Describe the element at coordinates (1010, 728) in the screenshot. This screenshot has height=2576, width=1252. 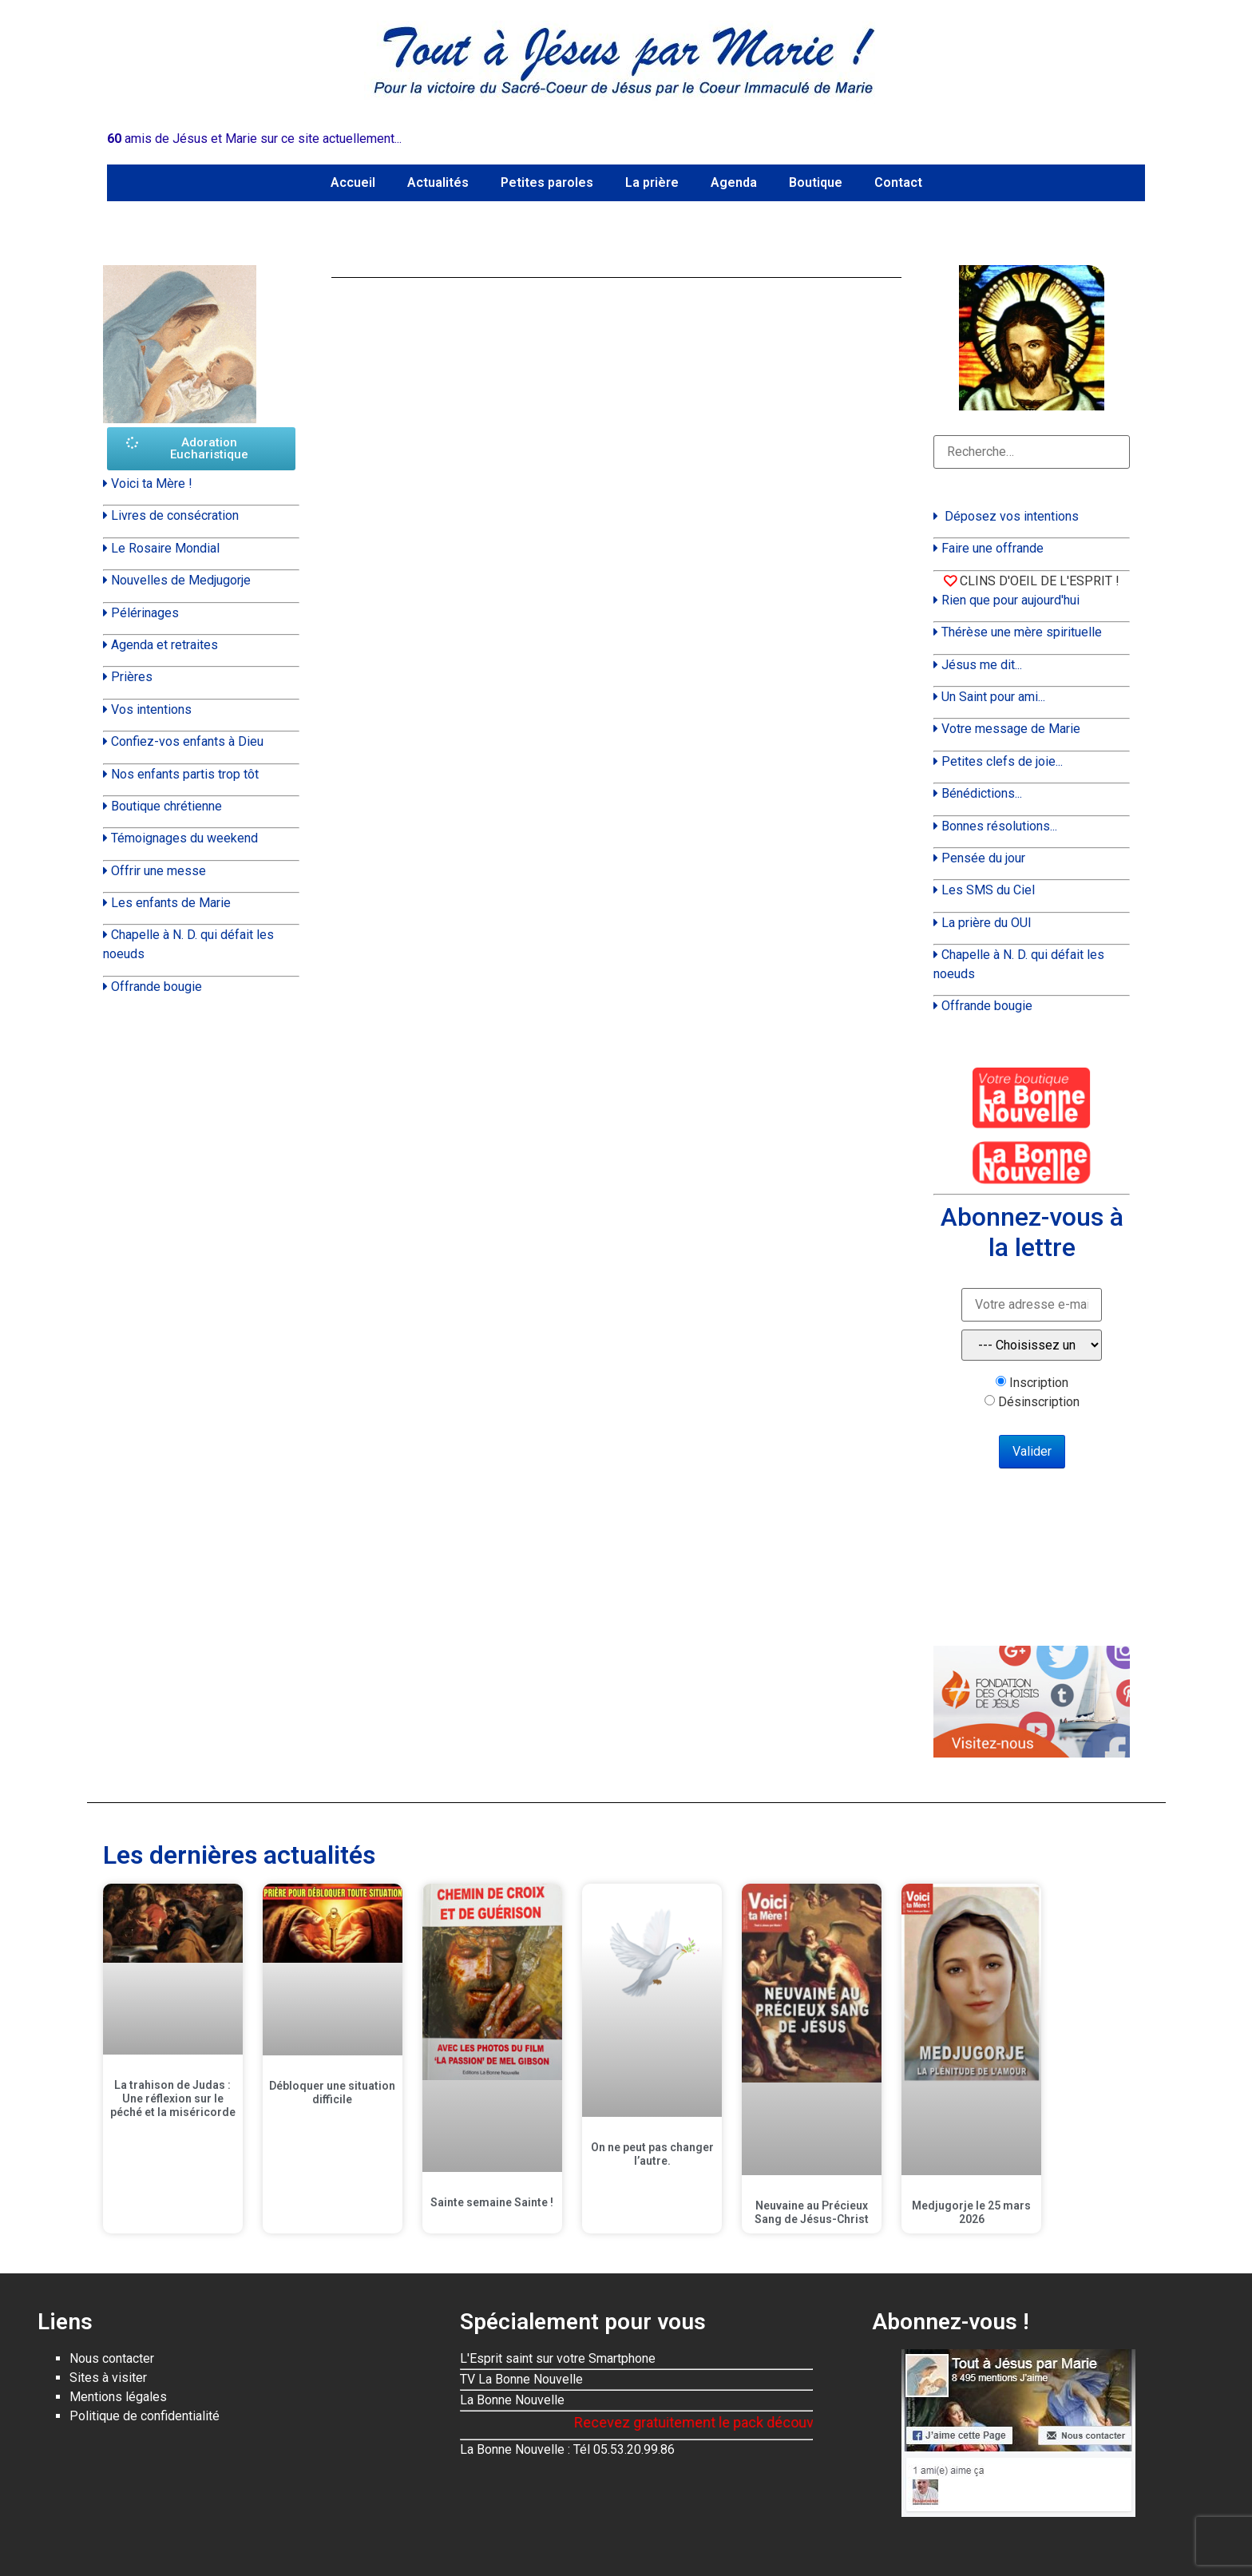
I see `Votre message de Marie` at that location.